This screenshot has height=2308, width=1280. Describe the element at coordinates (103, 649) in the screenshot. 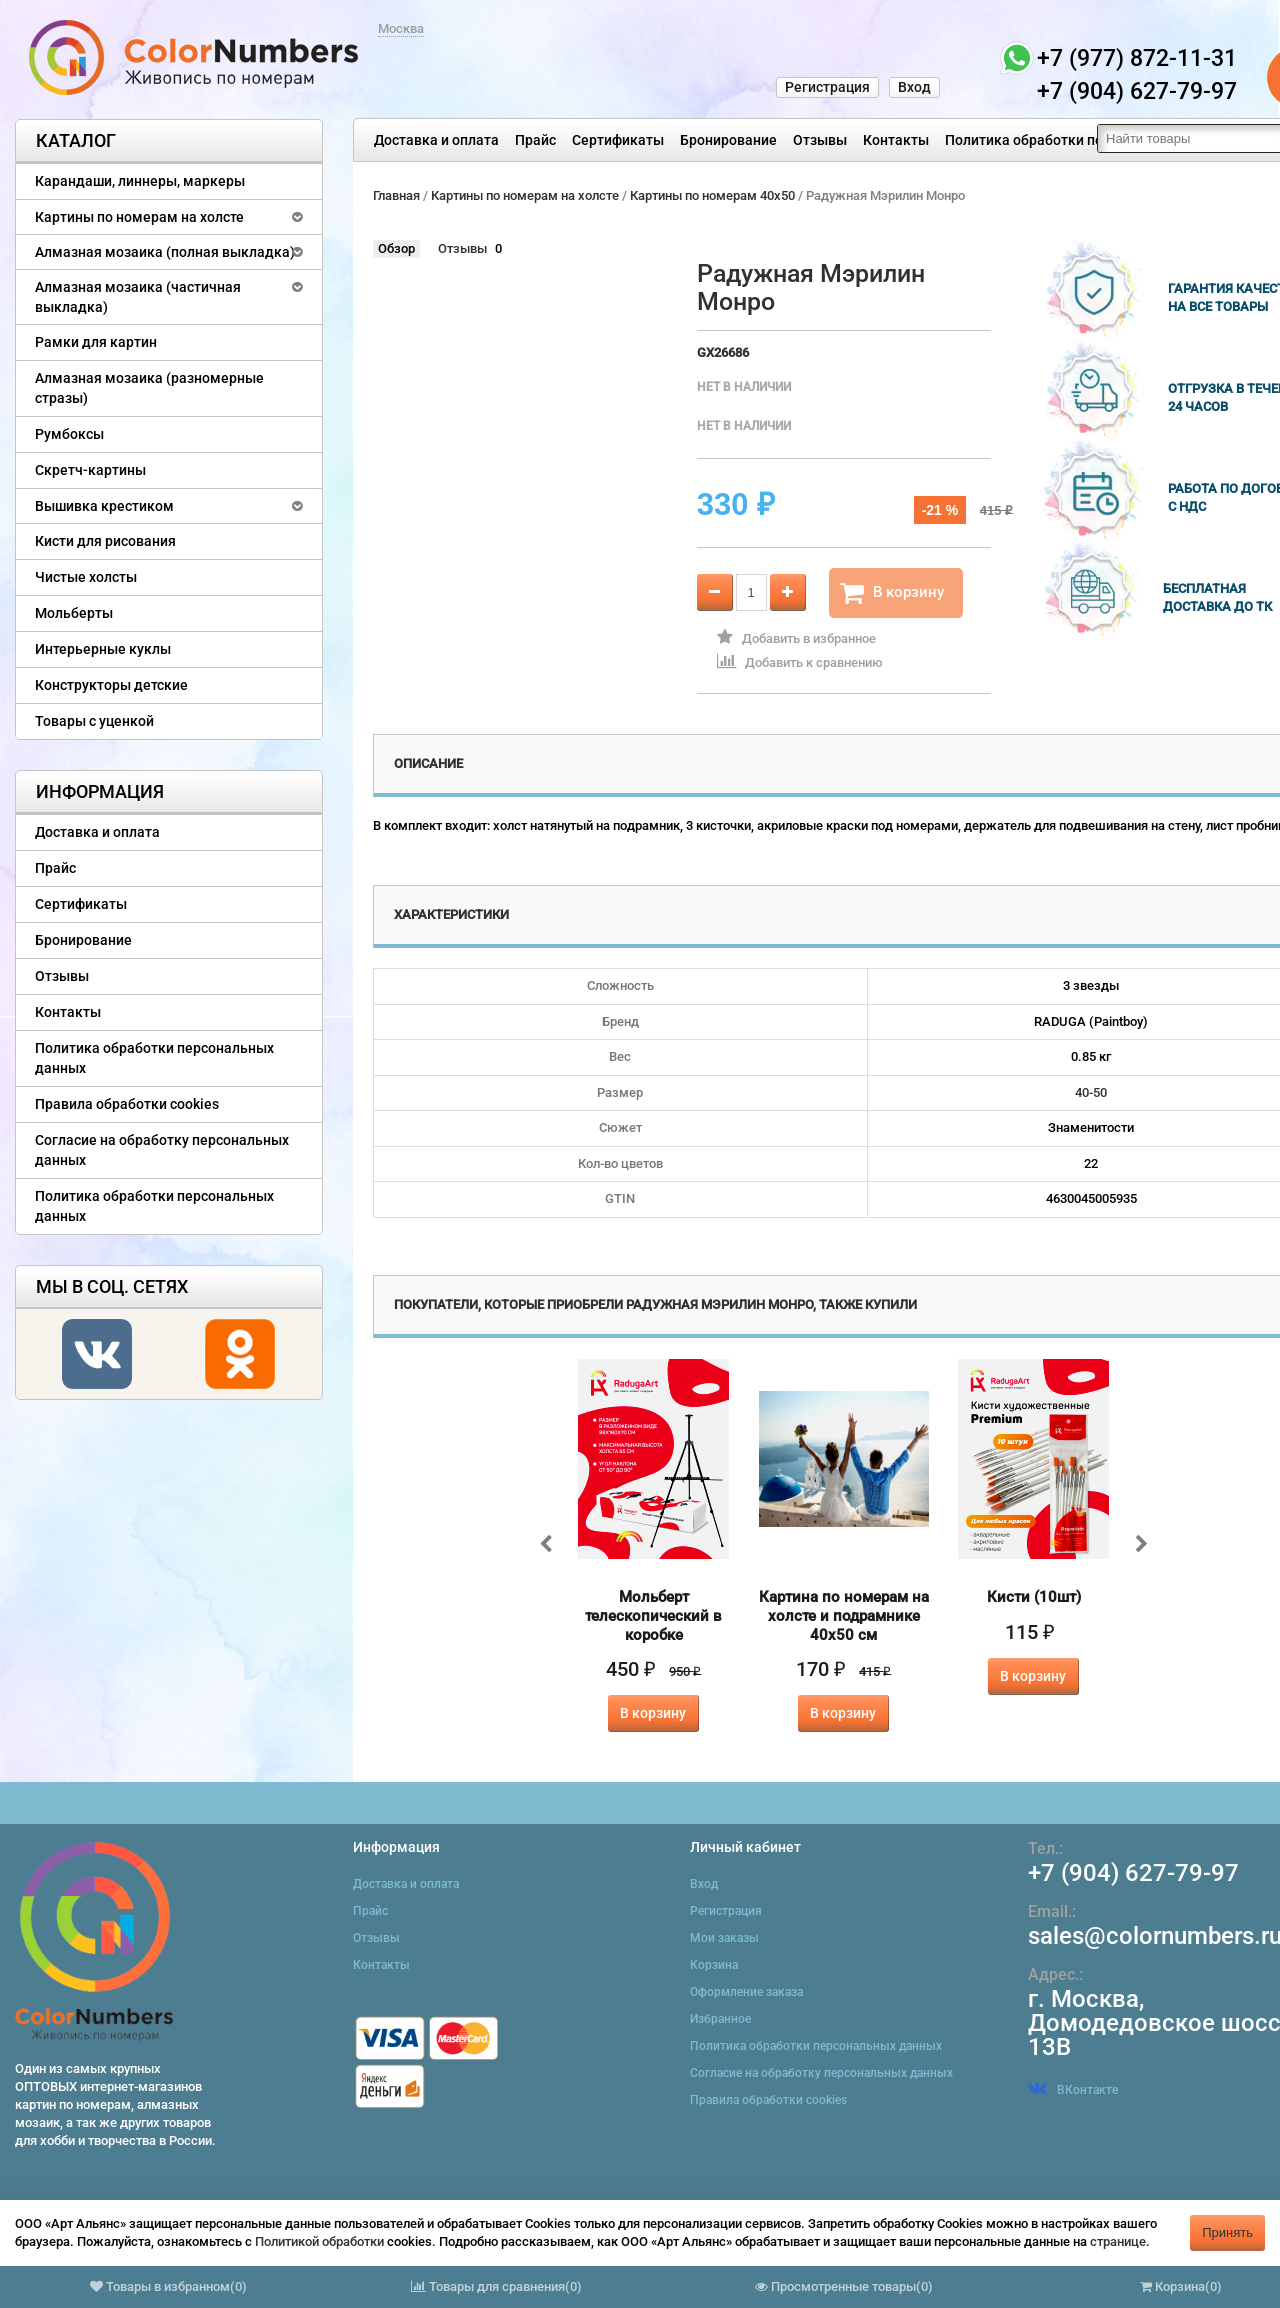

I see `Интерьерные куклы` at that location.